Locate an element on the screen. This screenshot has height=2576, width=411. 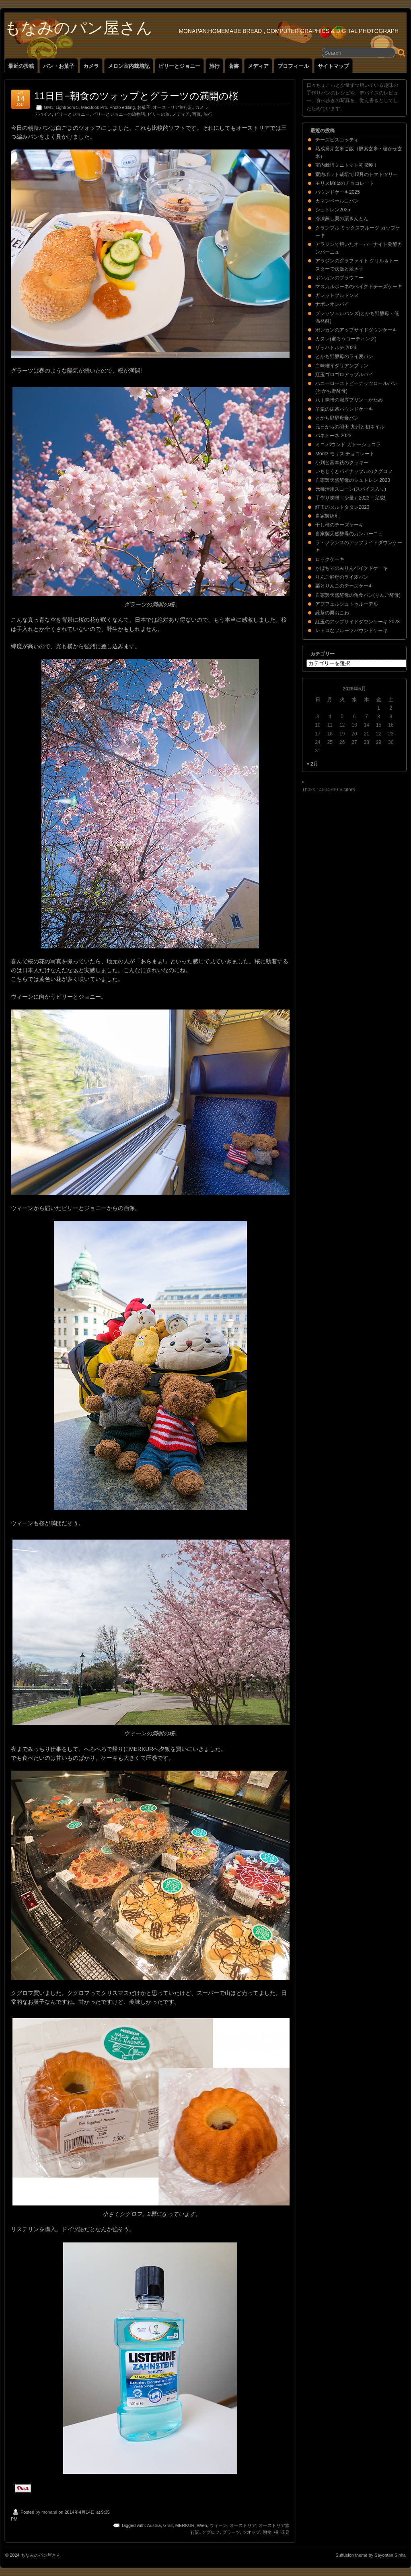
紅玉のアップサイドダウンケーキ 2023 is located at coordinates (357, 622).